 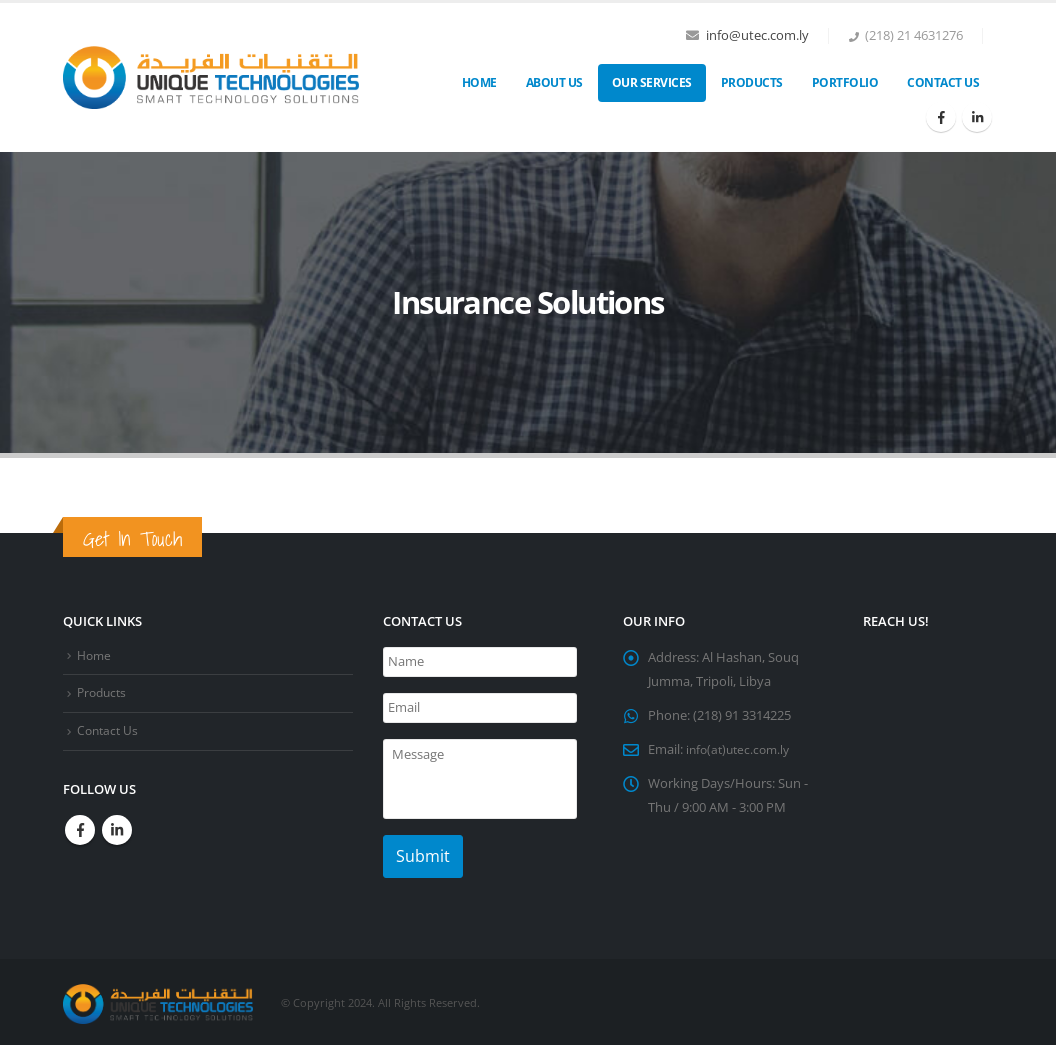 What do you see at coordinates (752, 82) in the screenshot?
I see `Products` at bounding box center [752, 82].